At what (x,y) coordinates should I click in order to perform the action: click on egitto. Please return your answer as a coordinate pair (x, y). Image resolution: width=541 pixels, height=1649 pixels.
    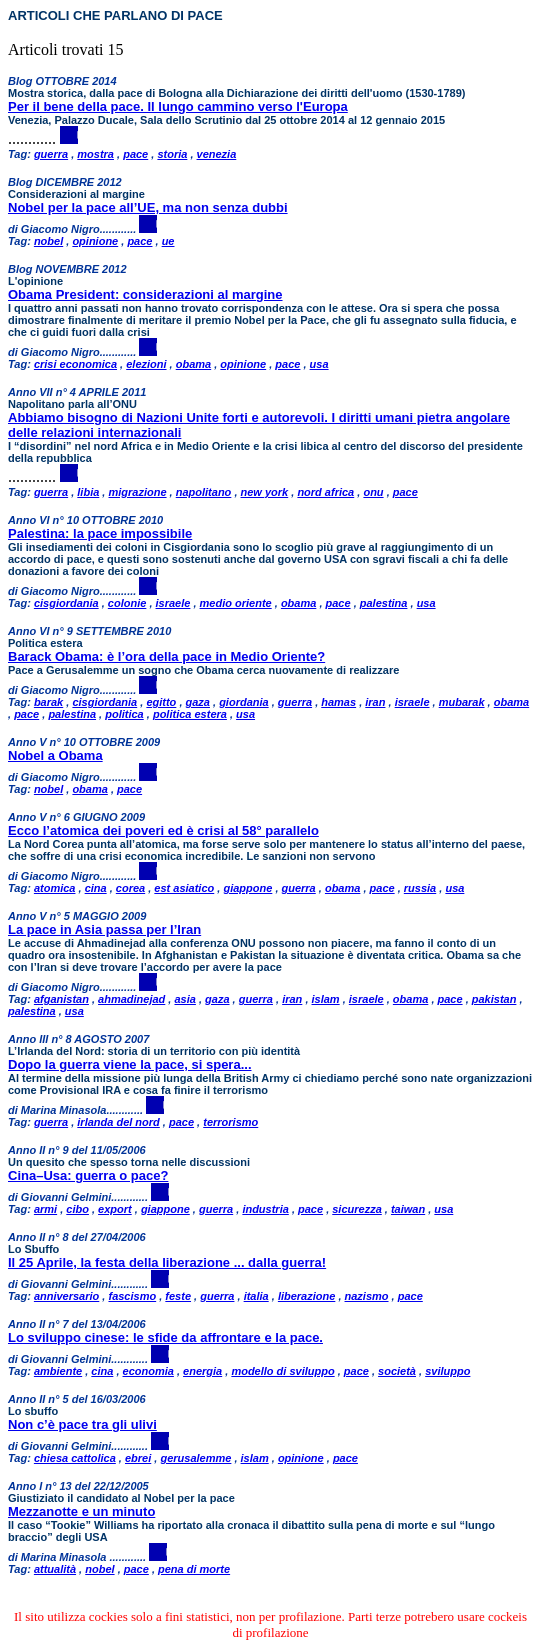
    Looking at the image, I should click on (161, 702).